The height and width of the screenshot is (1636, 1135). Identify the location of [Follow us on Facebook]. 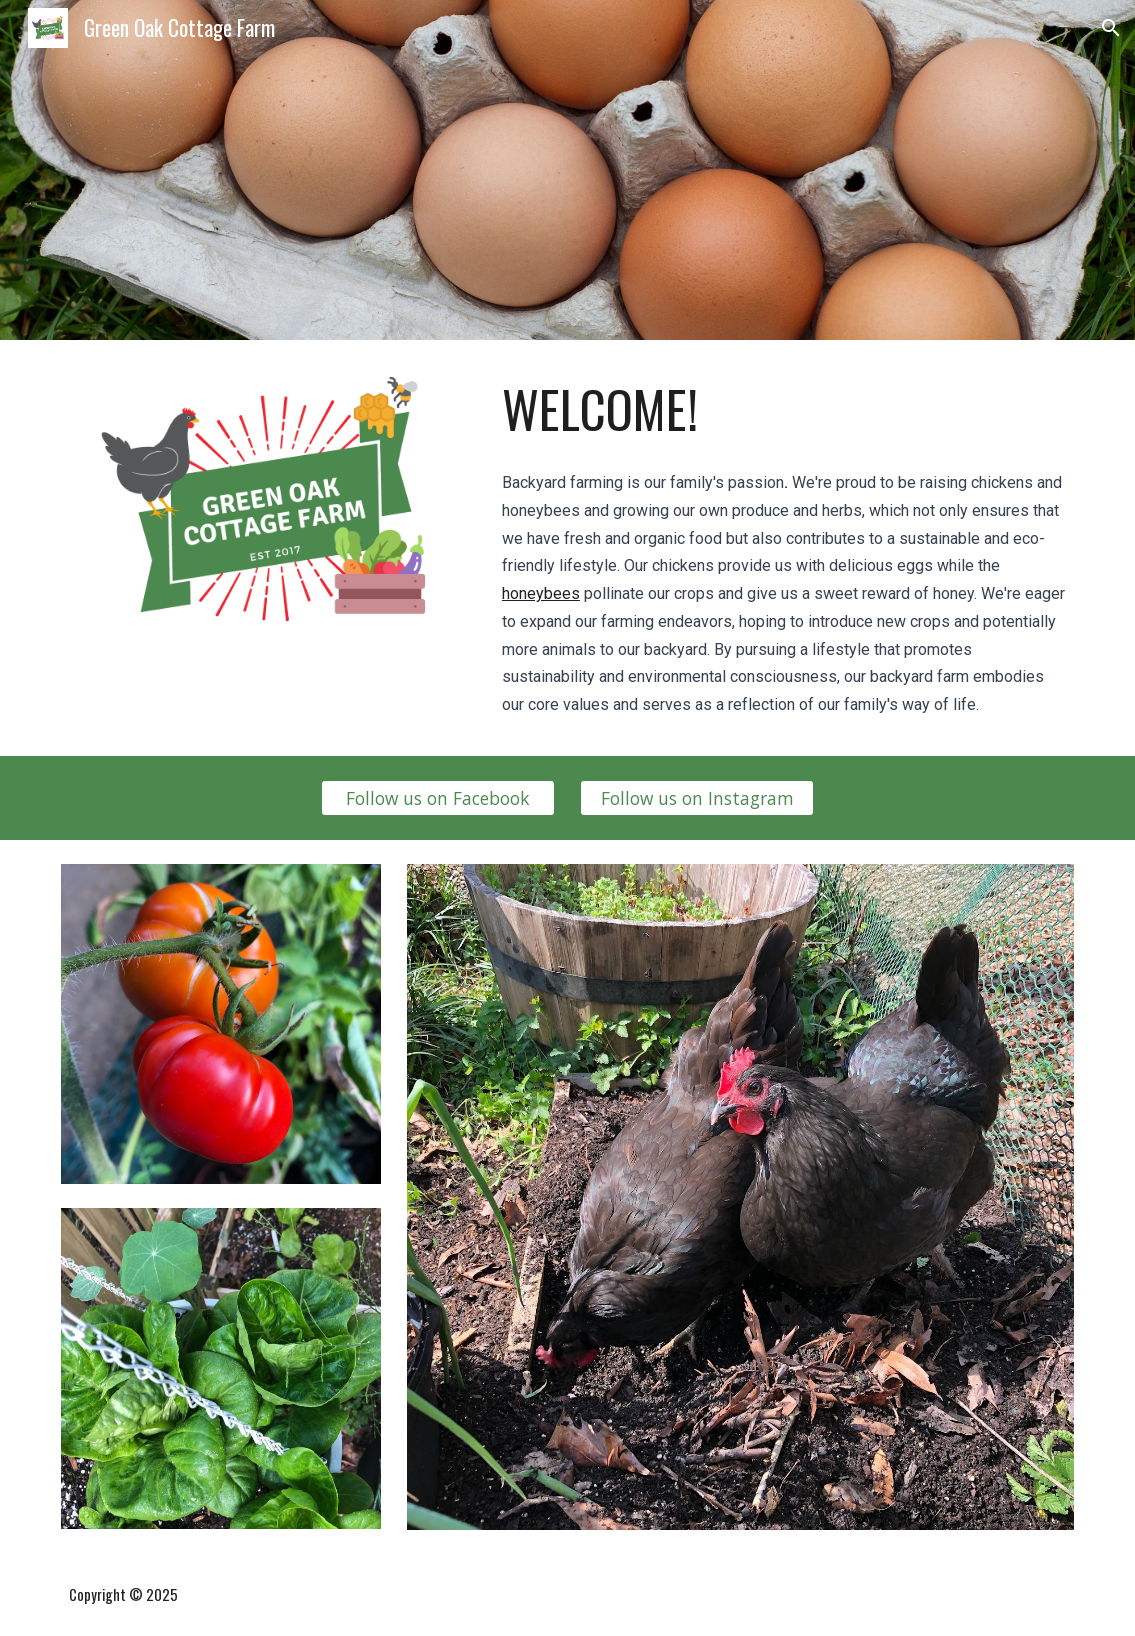
(438, 797).